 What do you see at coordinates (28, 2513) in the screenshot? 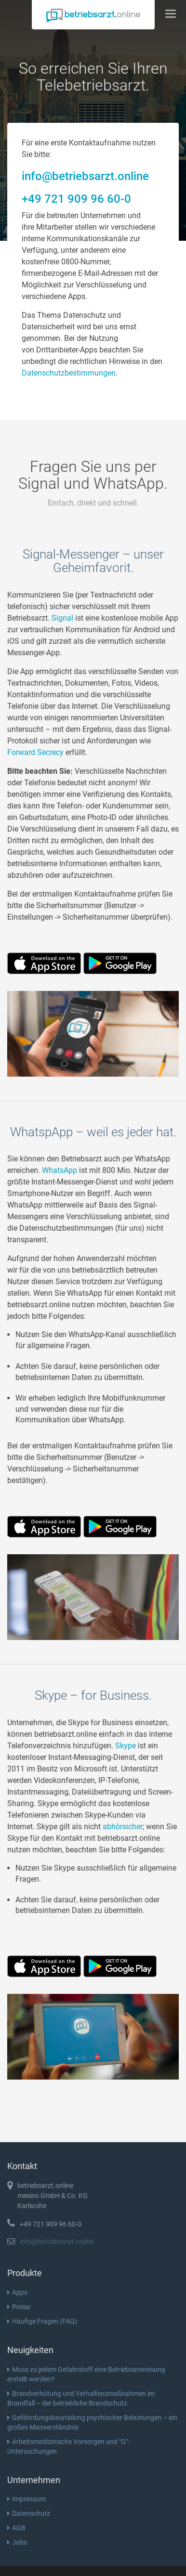
I see `Datenschutz` at bounding box center [28, 2513].